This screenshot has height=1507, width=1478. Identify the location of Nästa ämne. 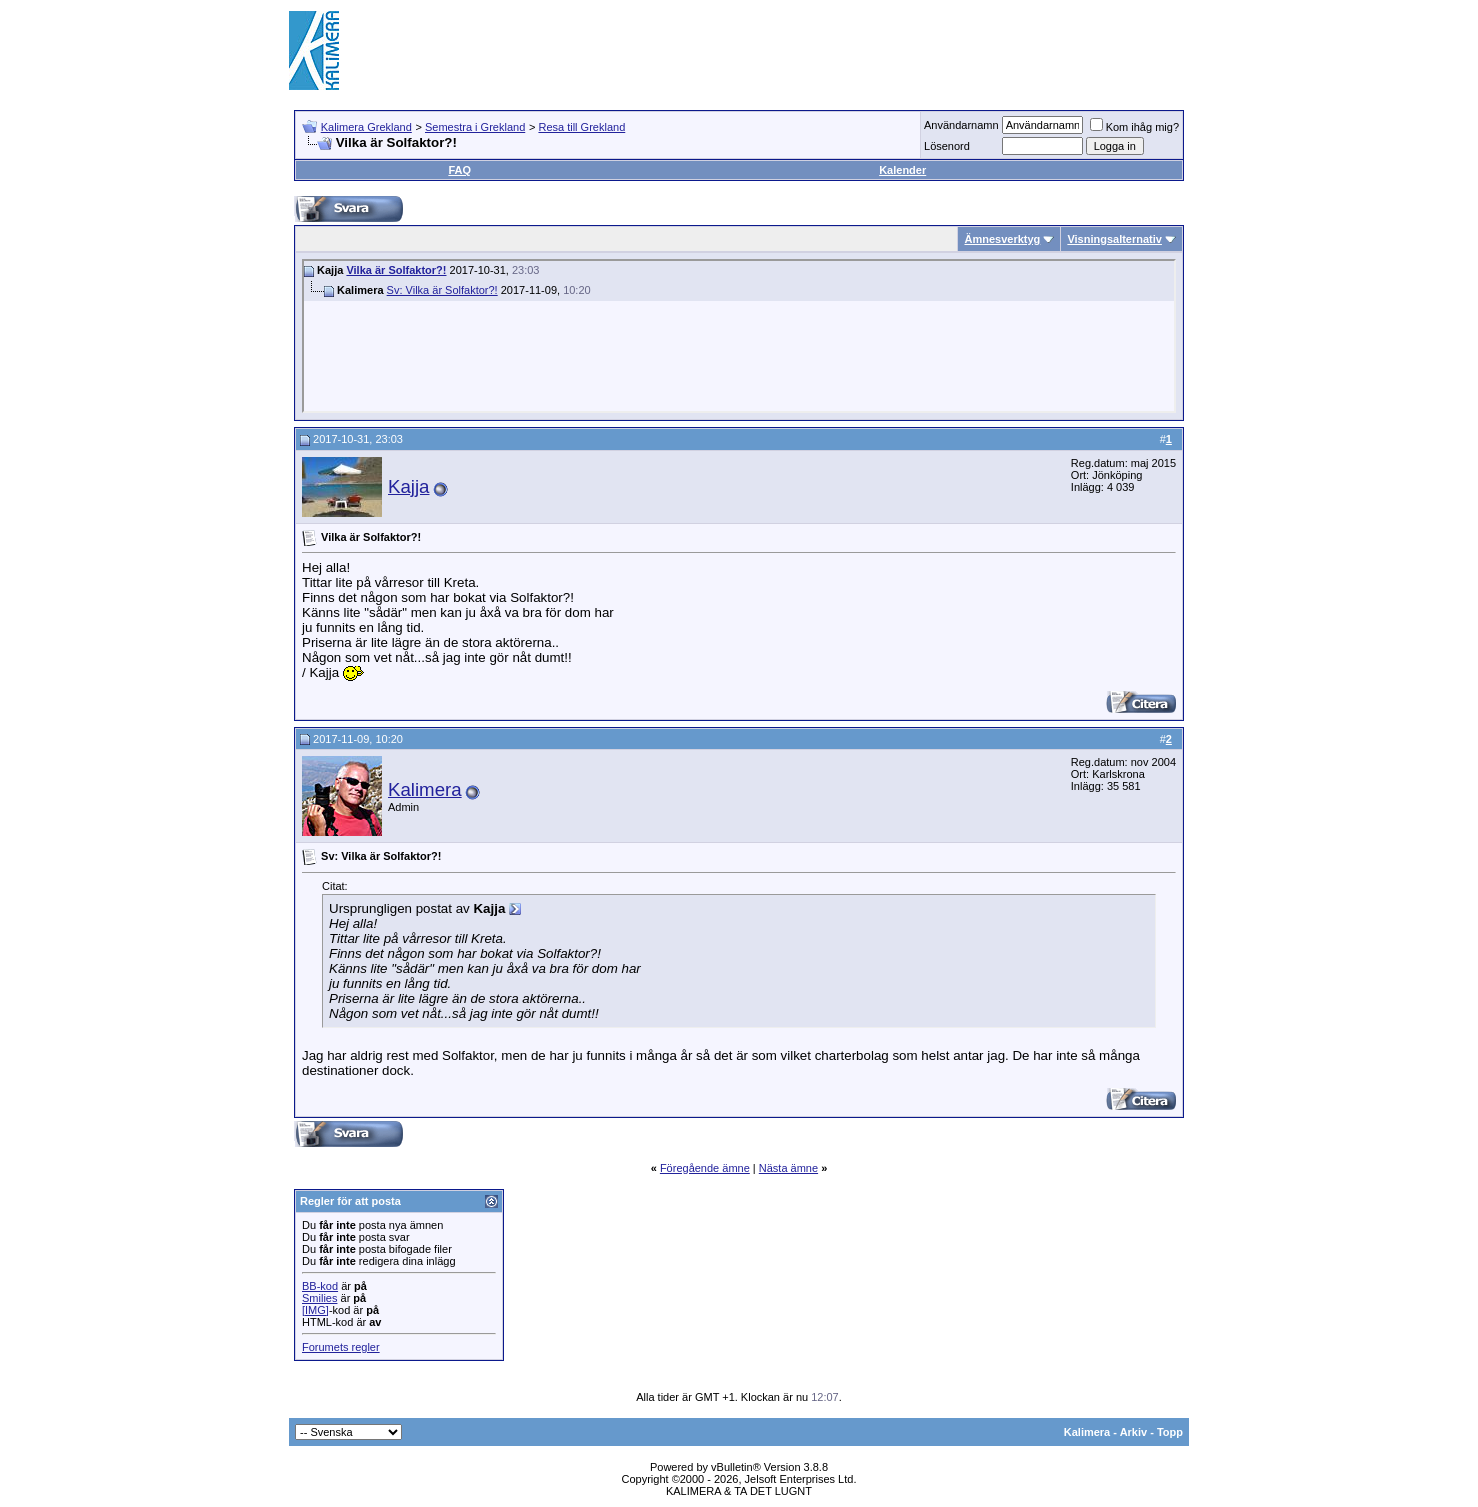
(788, 1168).